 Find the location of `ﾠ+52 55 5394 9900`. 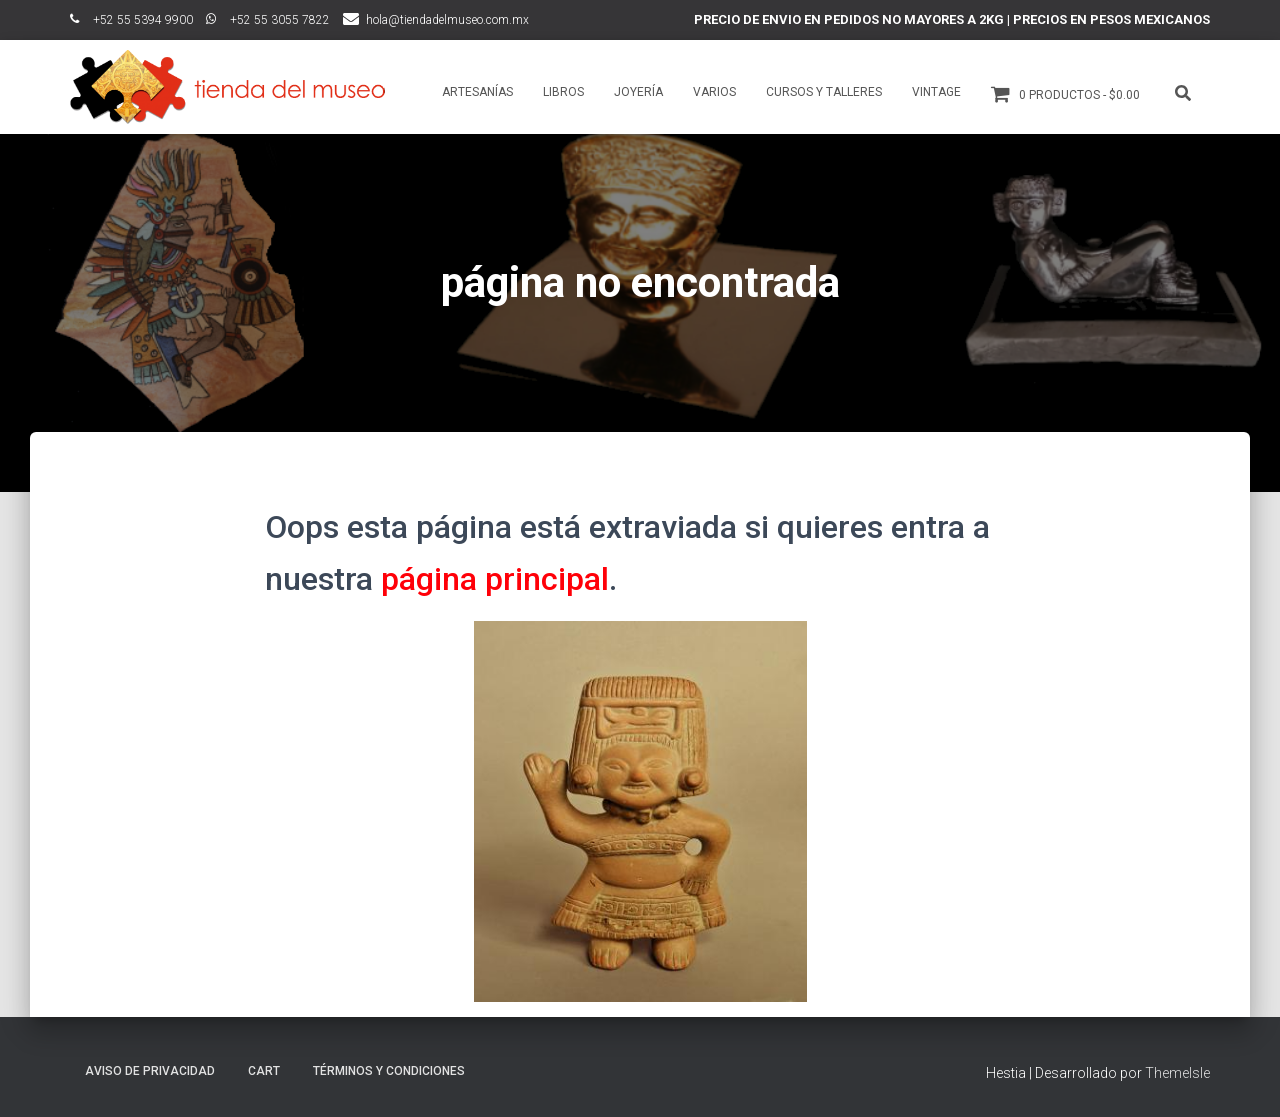

ﾠ+52 55 5394 9900 is located at coordinates (131, 20).